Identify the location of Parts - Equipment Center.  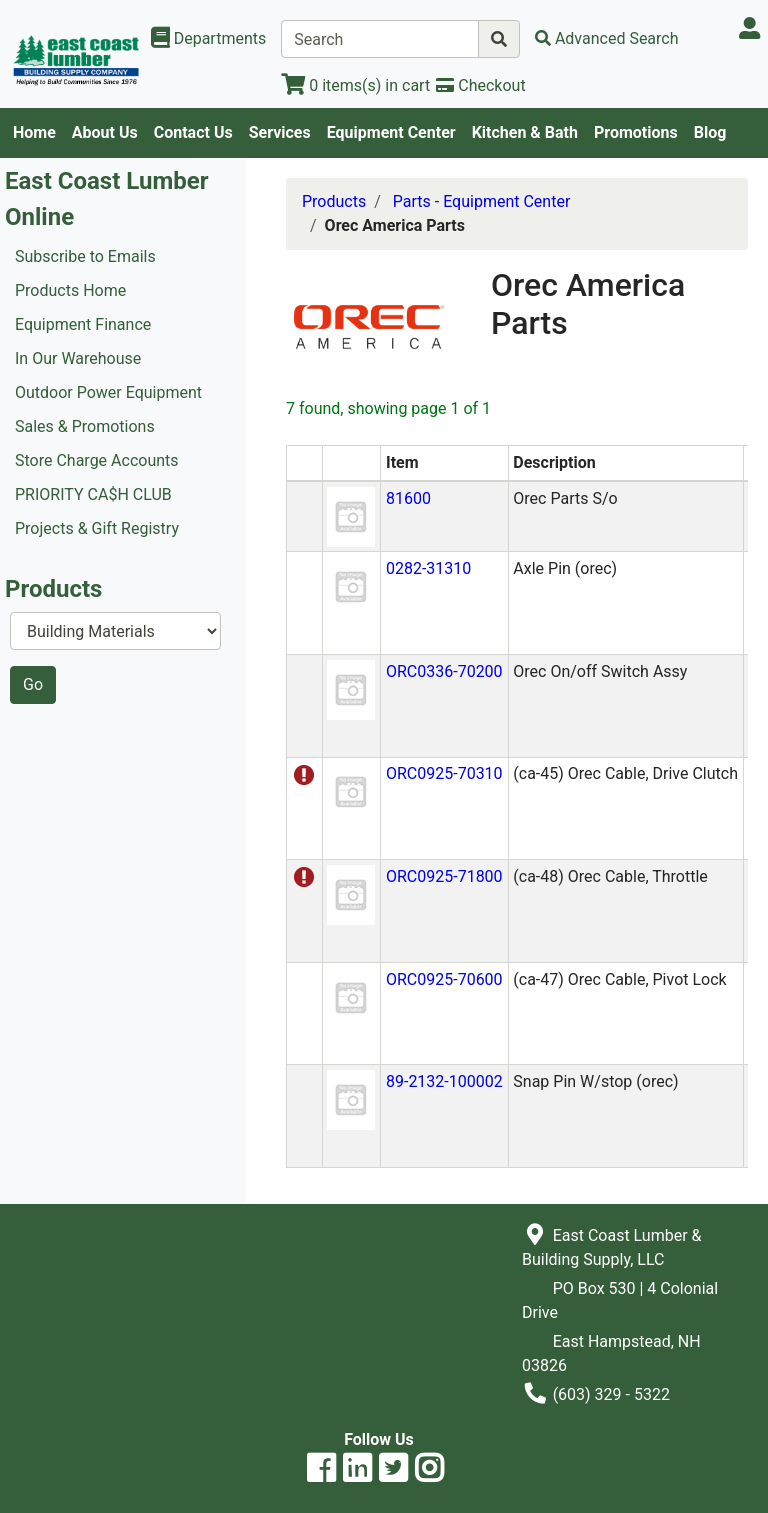
(482, 201).